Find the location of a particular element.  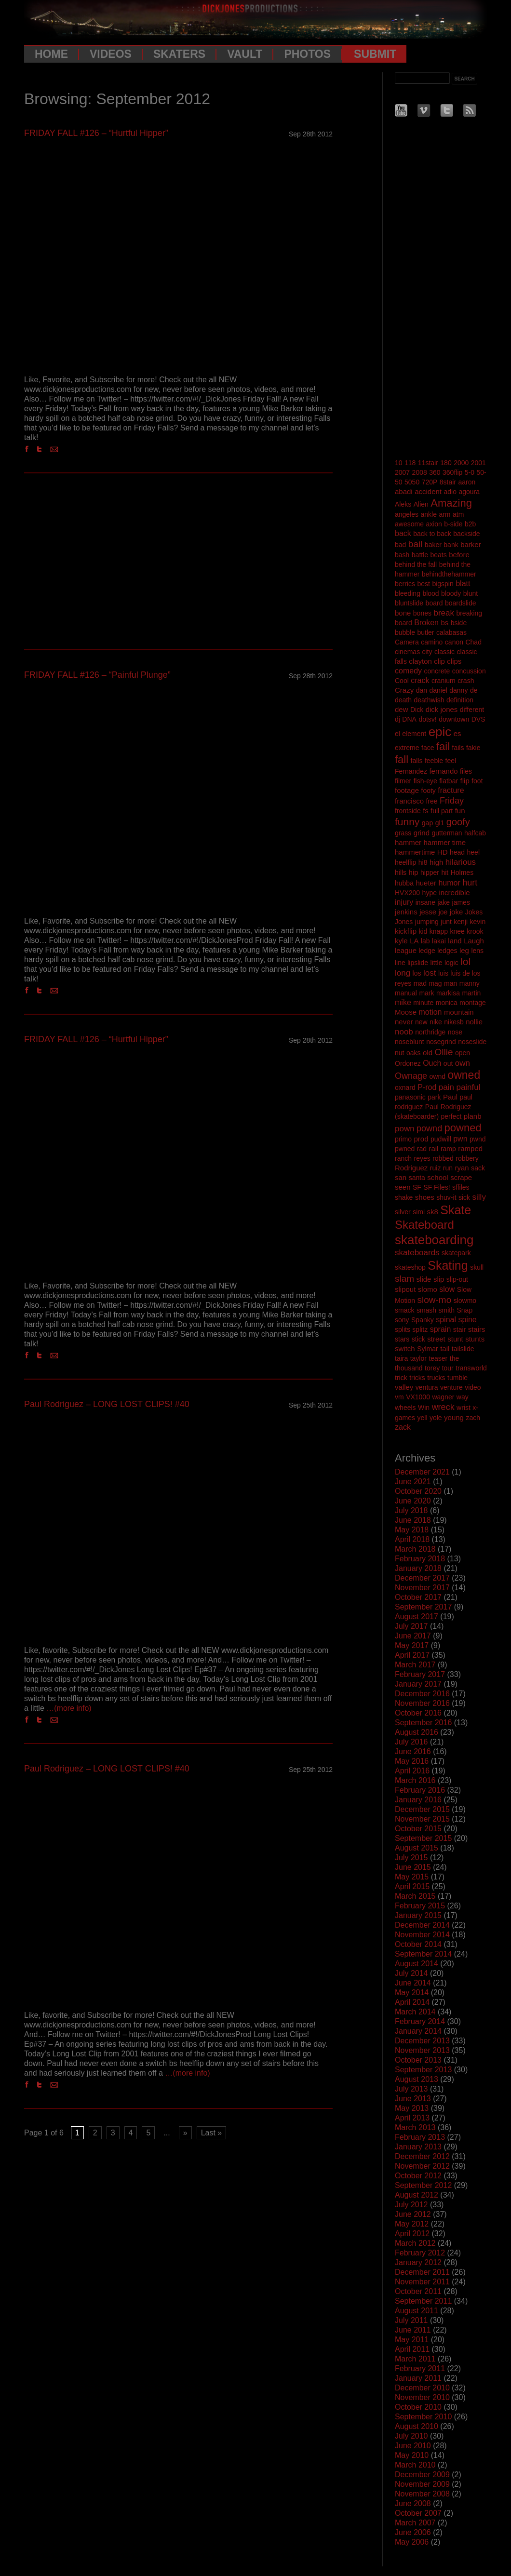

Cool is located at coordinates (402, 680).